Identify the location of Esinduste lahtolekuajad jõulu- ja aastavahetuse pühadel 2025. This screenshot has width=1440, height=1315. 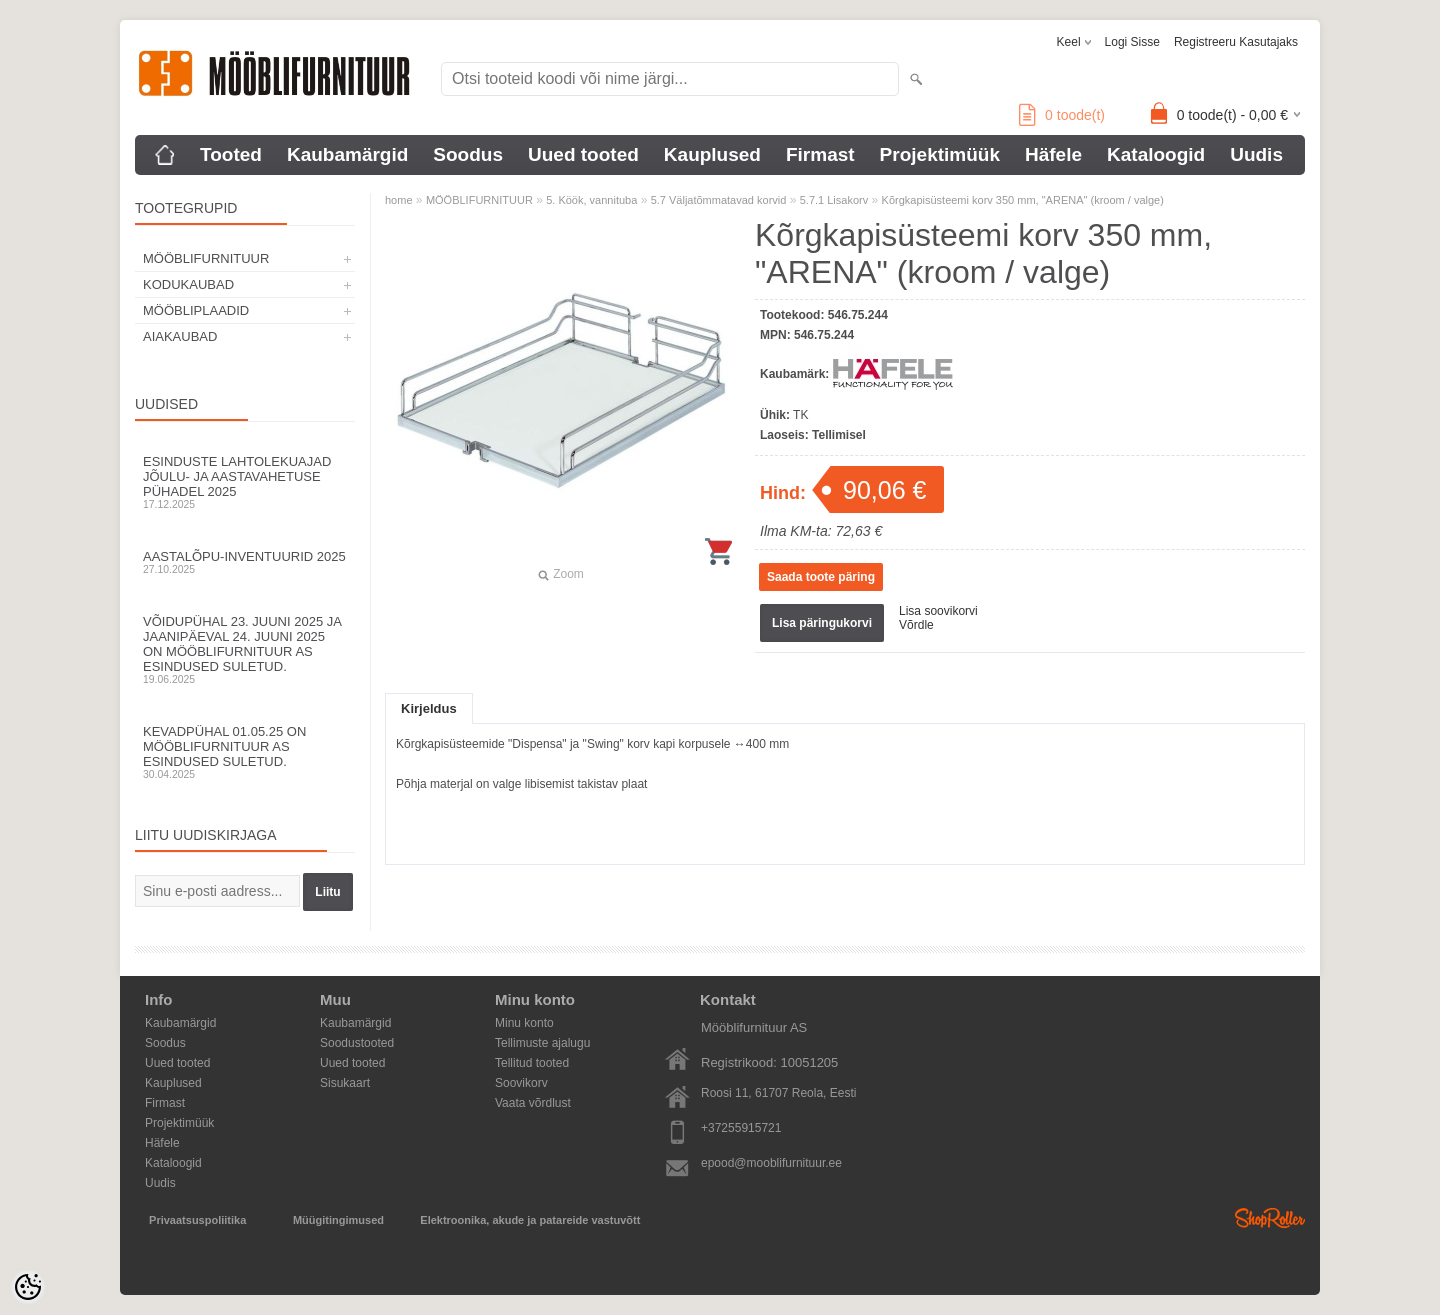
(245, 482).